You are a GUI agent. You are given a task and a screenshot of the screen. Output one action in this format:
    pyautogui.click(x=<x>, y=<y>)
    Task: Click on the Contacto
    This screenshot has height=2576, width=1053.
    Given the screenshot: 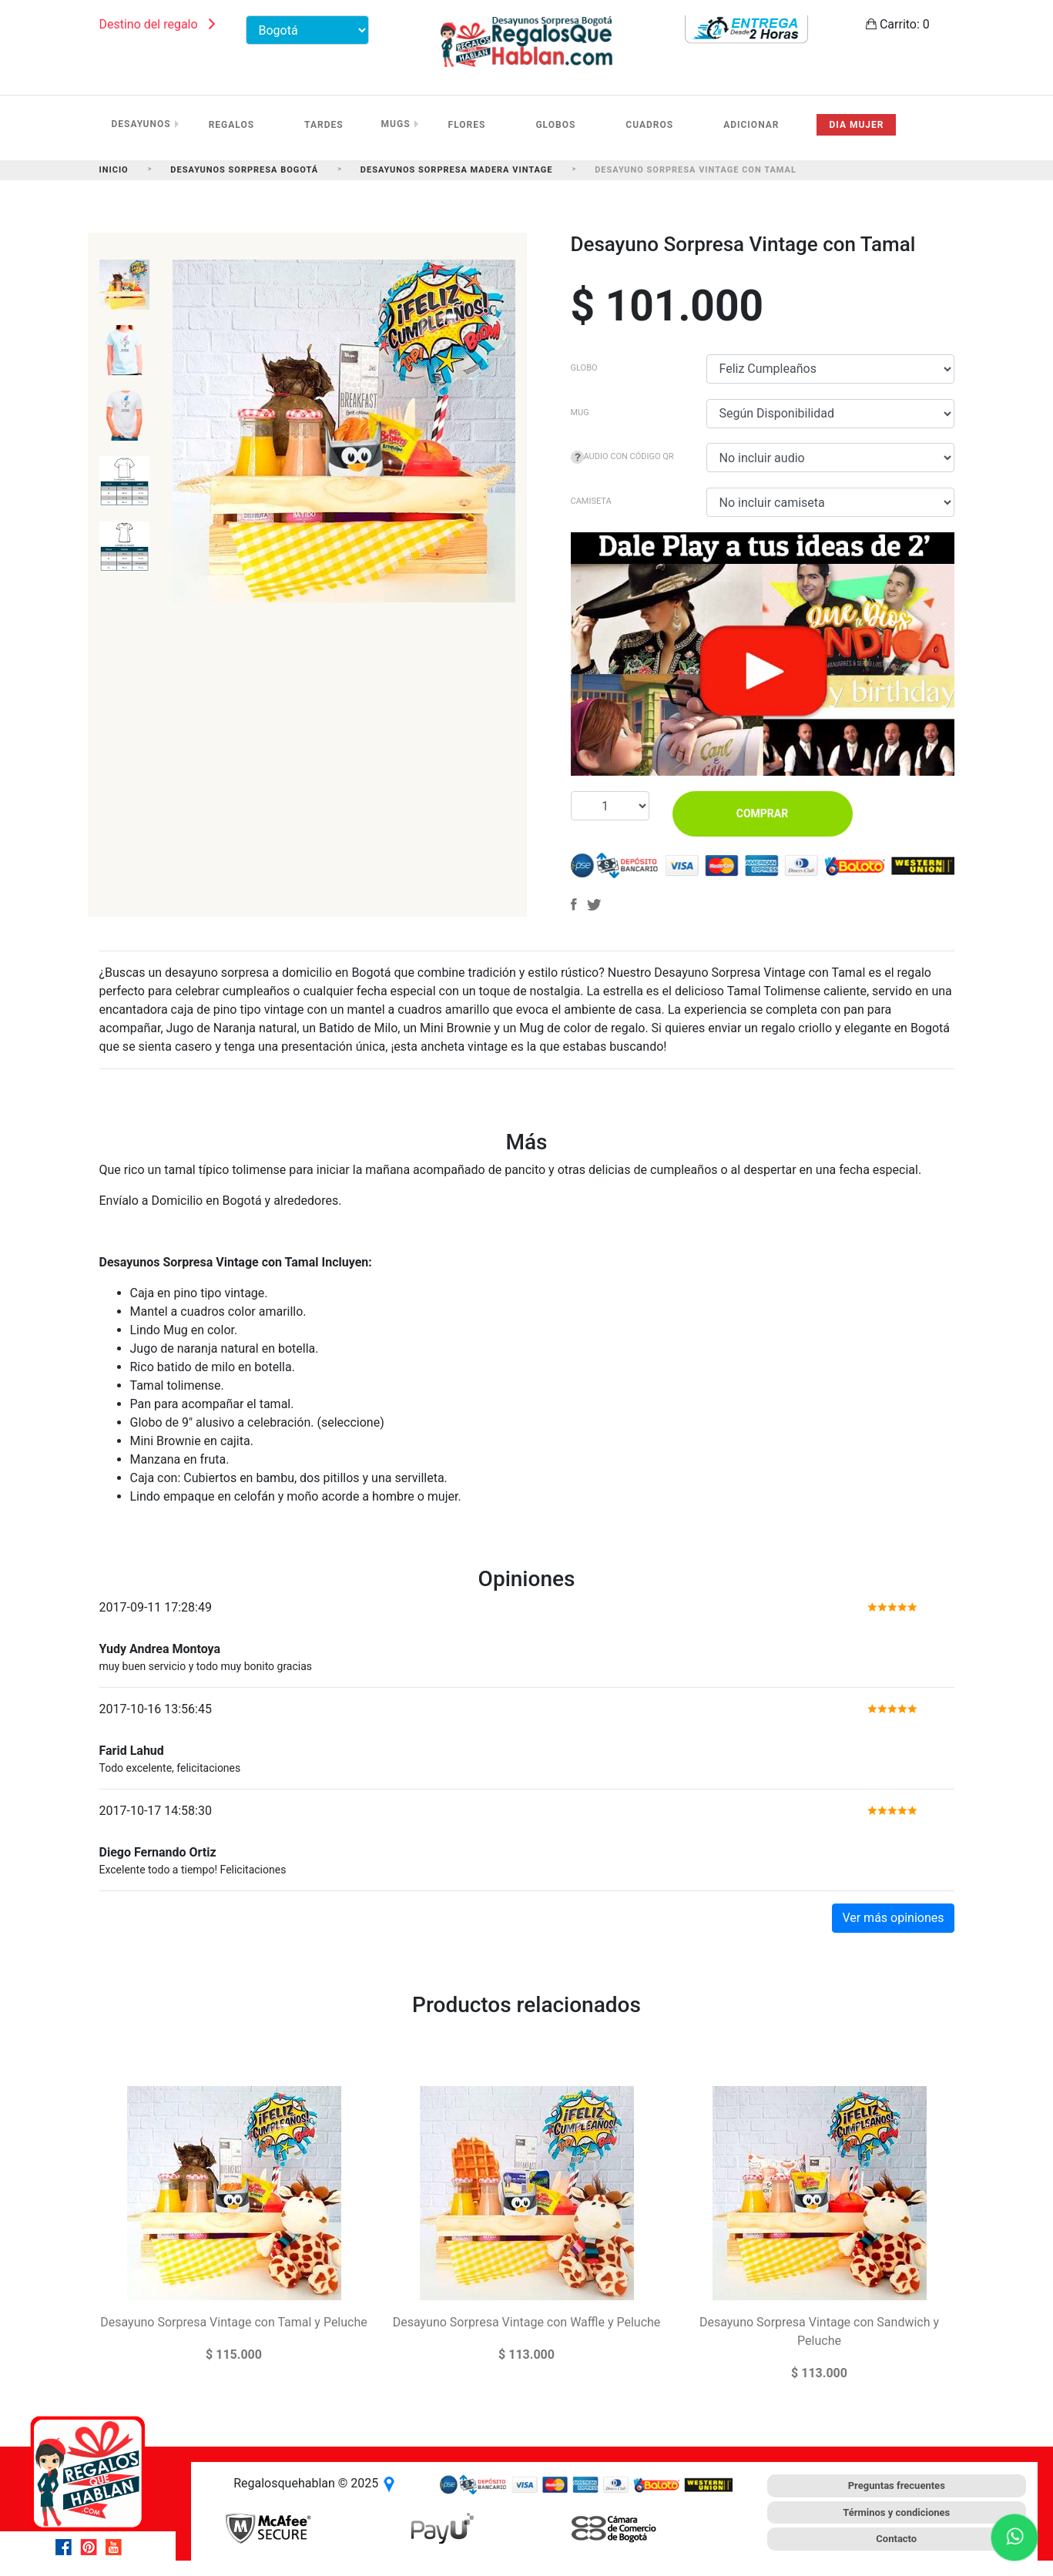 What is the action you would take?
    pyautogui.click(x=896, y=2538)
    